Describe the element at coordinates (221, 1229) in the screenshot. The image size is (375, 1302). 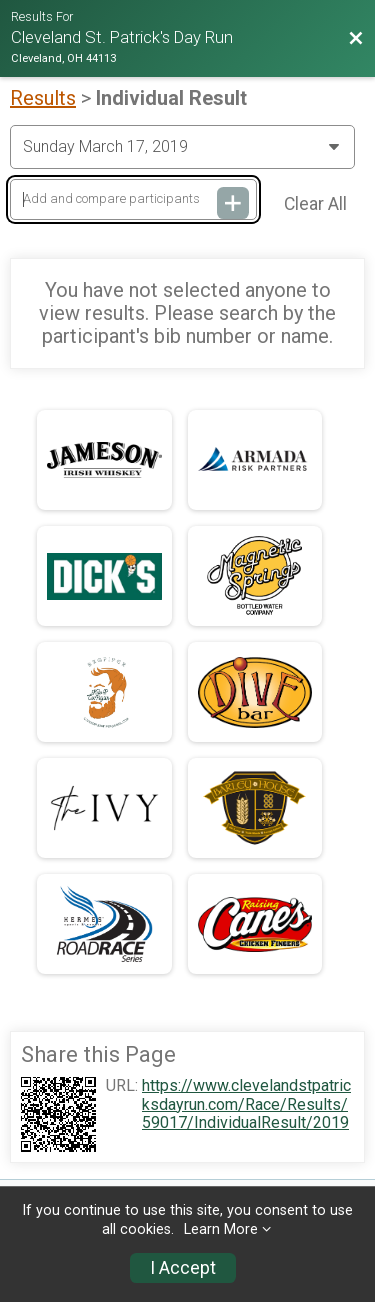
I see `Learn More` at that location.